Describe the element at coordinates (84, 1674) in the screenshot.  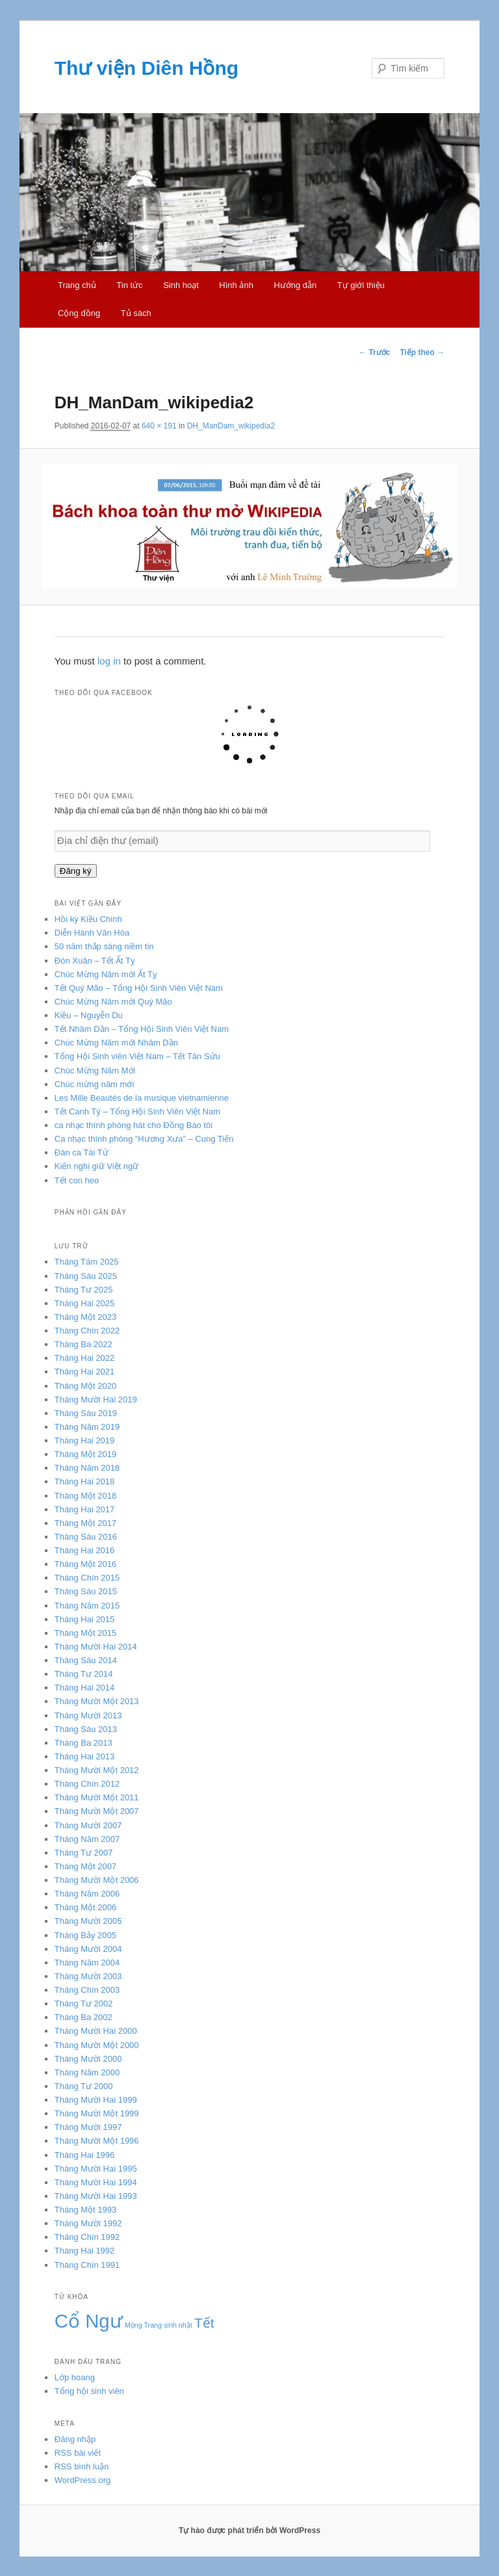
I see `Tháng Tư 2014` at that location.